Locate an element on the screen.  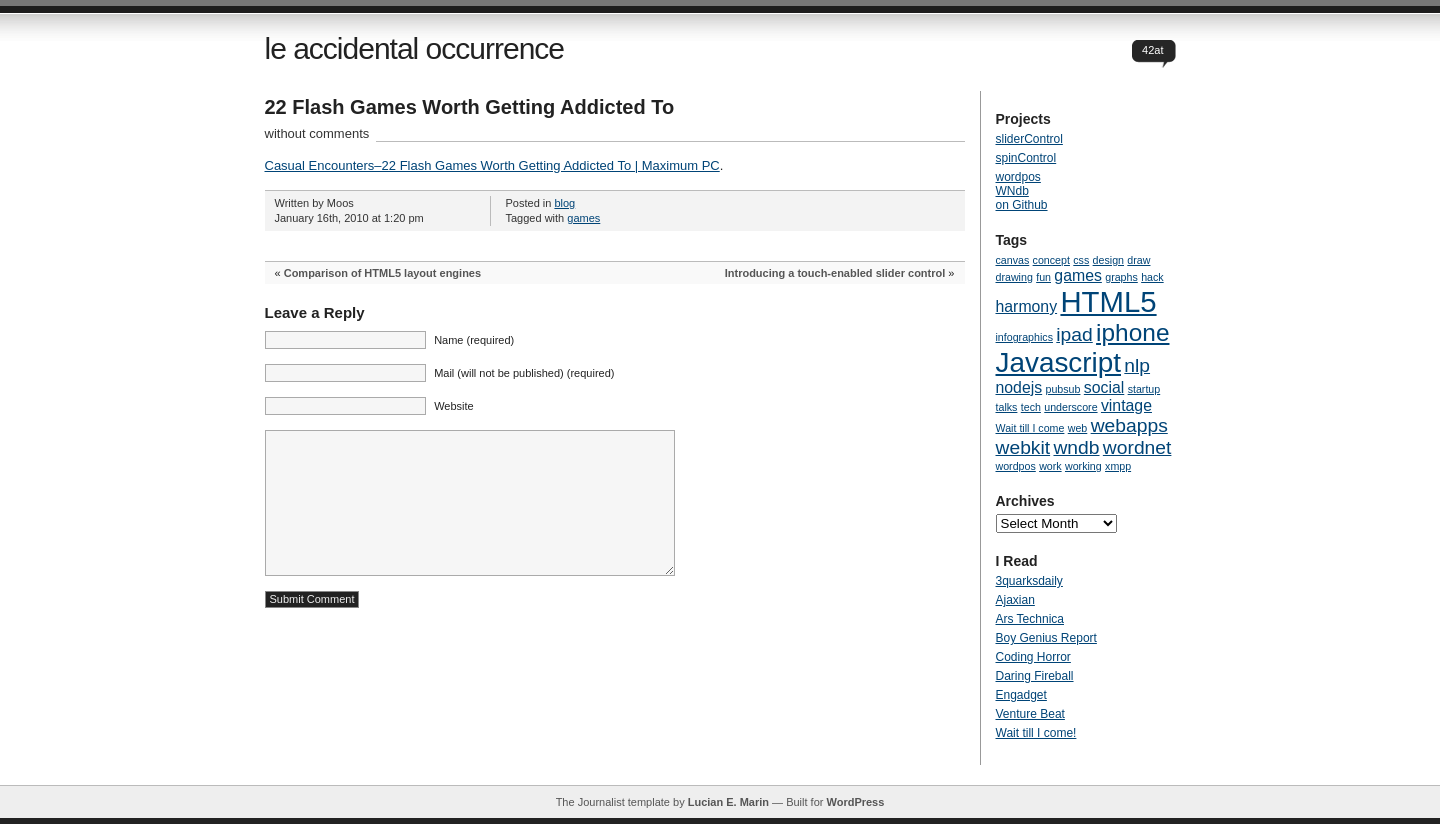
design [design (1 item)] is located at coordinates (1108, 260).